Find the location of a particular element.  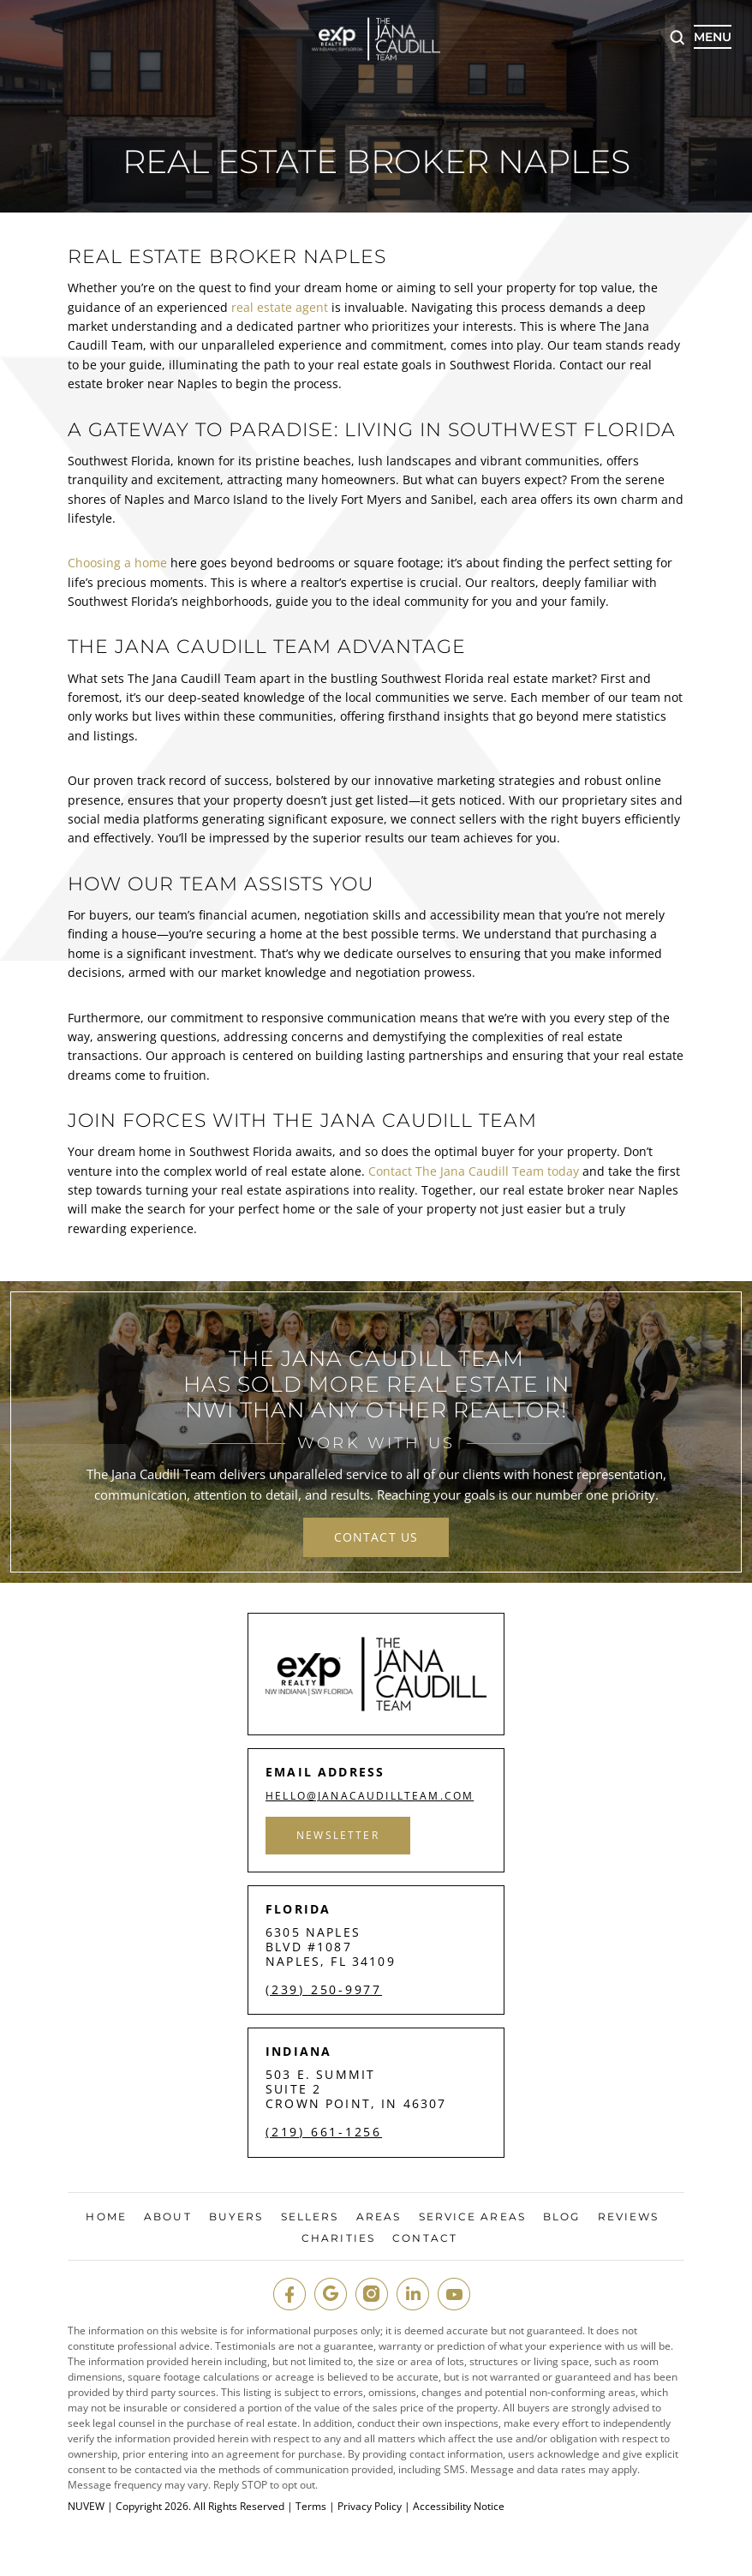

contact us is located at coordinates (376, 1537).